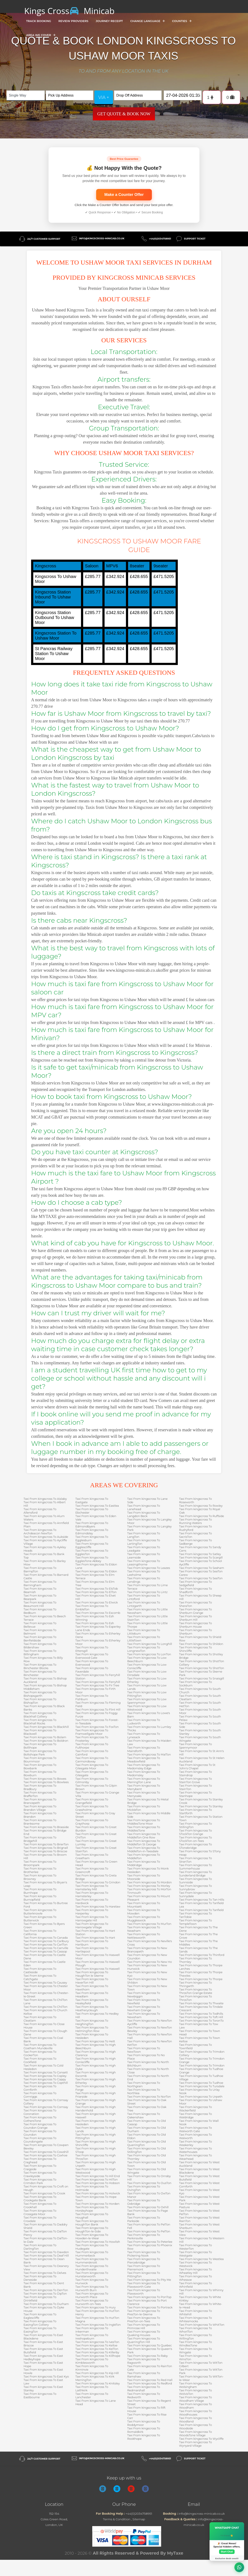 This screenshot has width=248, height=2576. I want to click on Taxi From kingscross To PonTop, so click(149, 2297).